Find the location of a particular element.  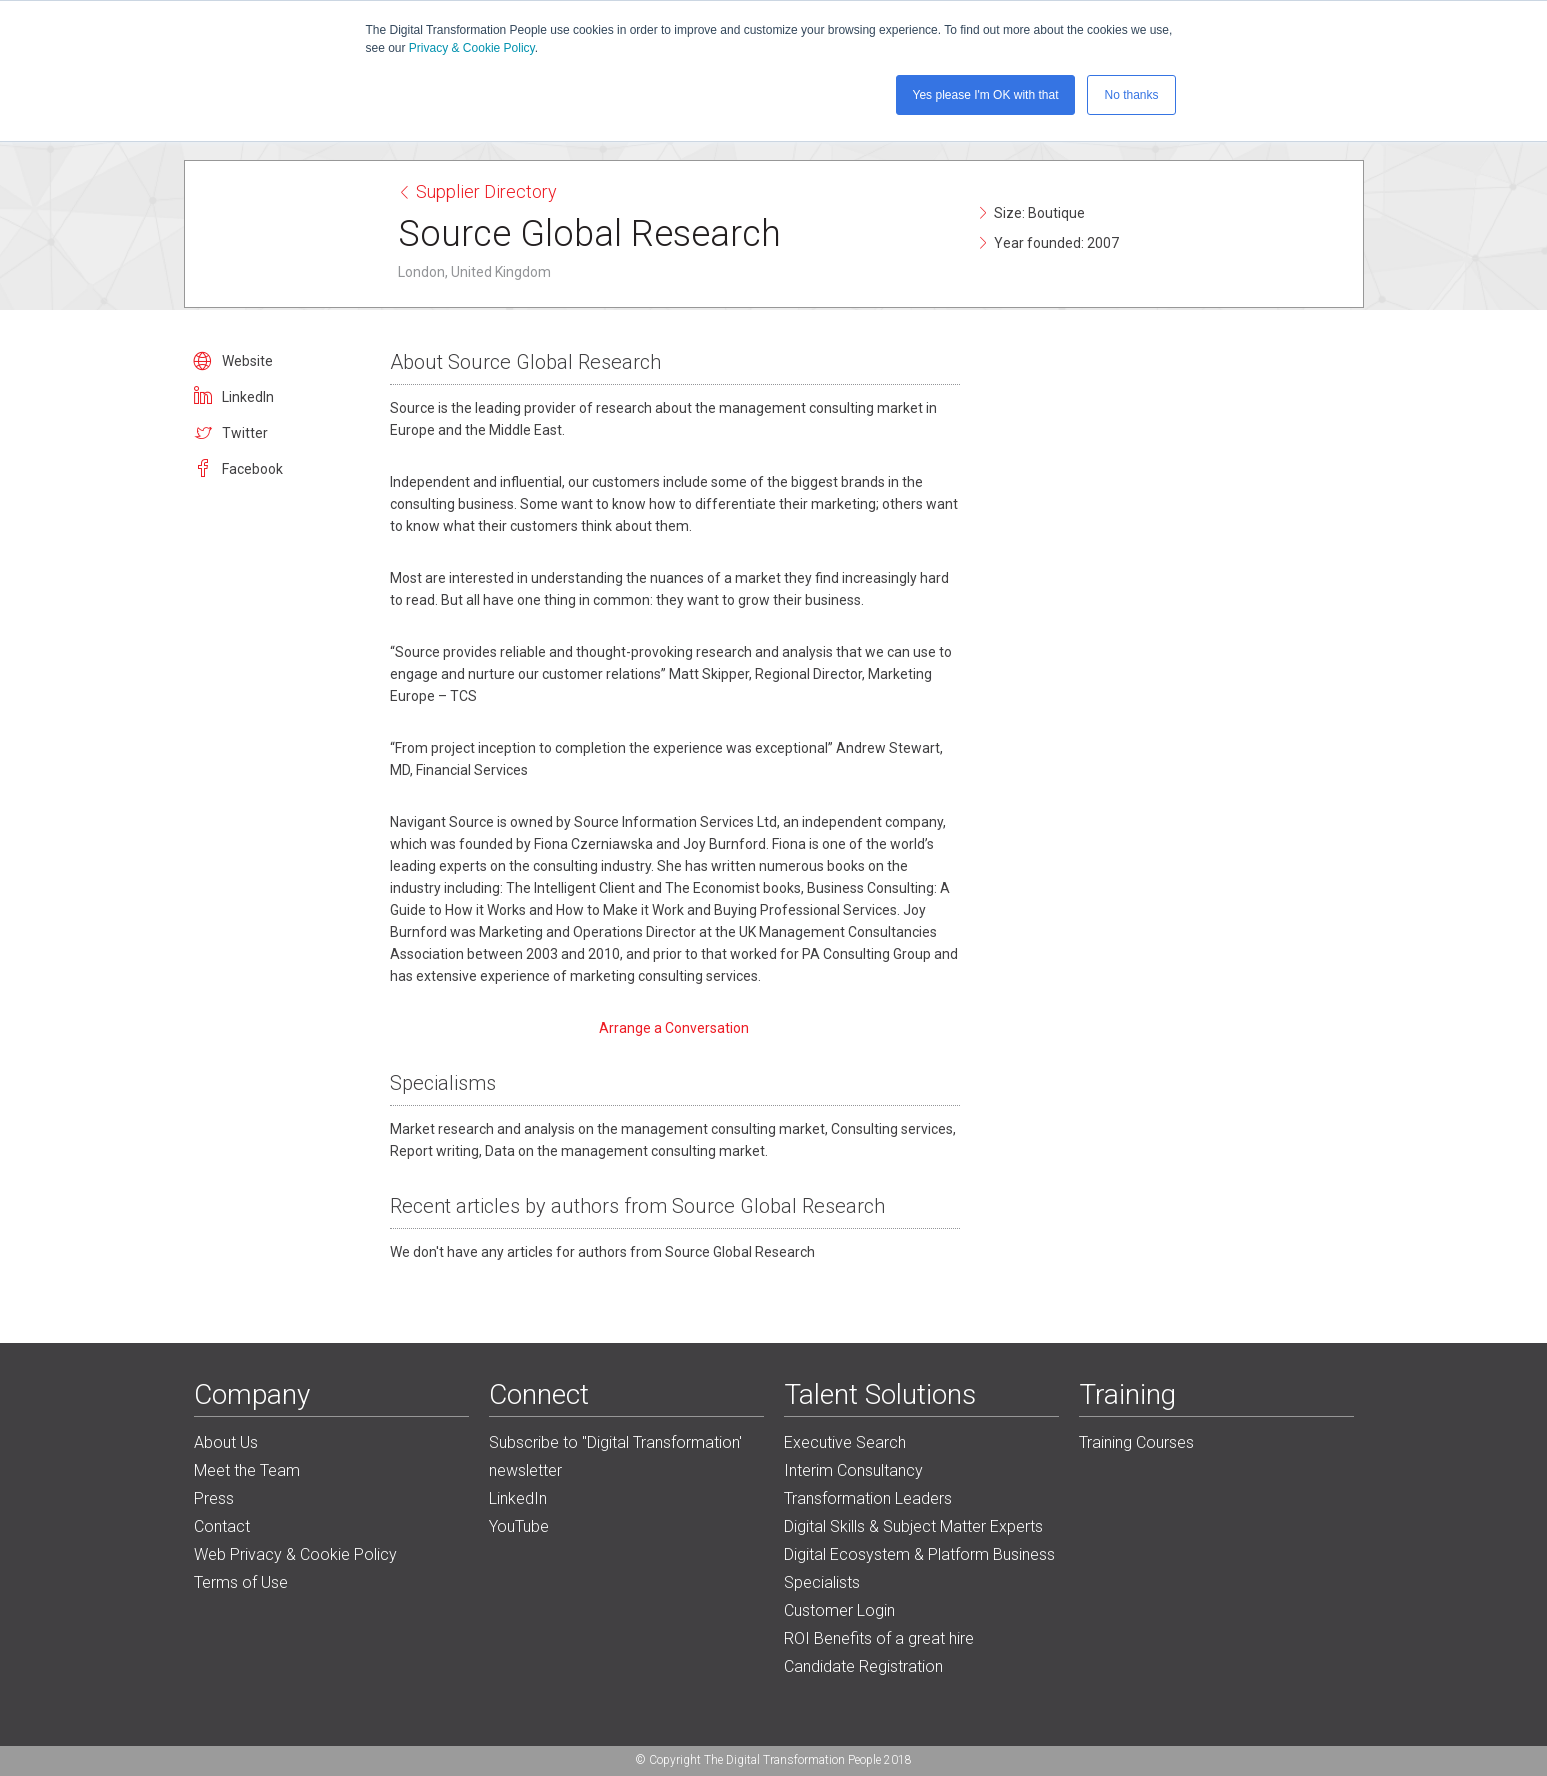

Executive Search is located at coordinates (845, 1442).